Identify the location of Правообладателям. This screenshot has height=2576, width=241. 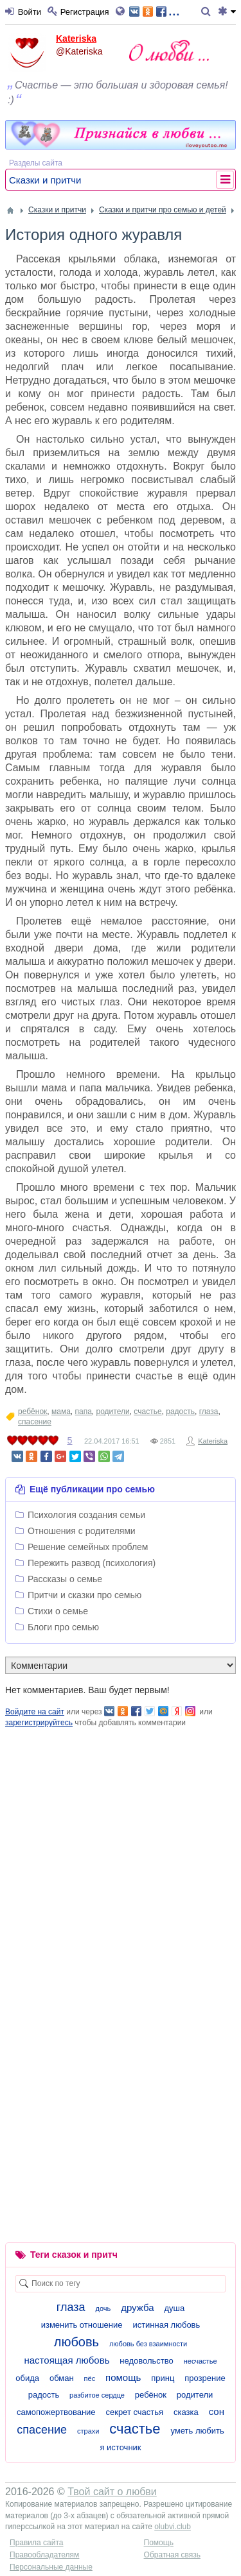
(44, 2554).